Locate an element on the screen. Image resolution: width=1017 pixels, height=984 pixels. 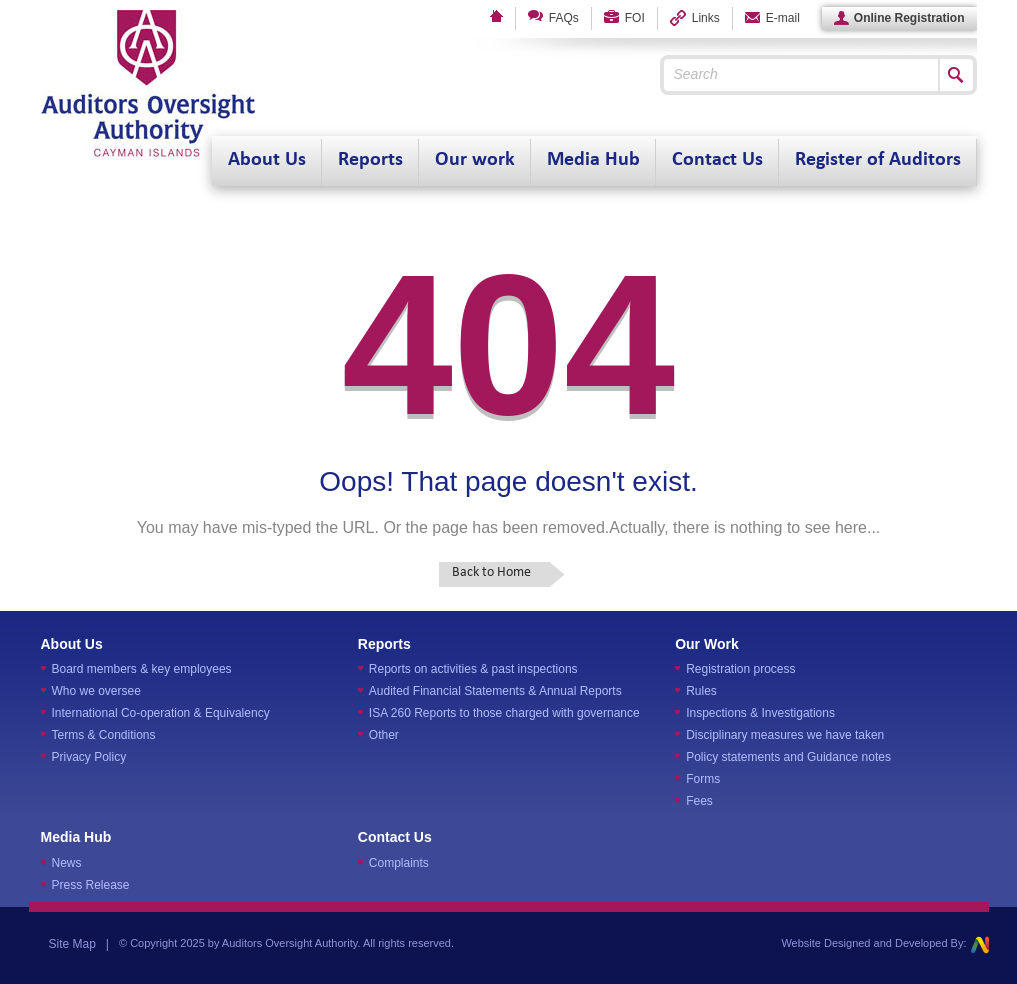
Reports on activities & past inspections is located at coordinates (473, 669).